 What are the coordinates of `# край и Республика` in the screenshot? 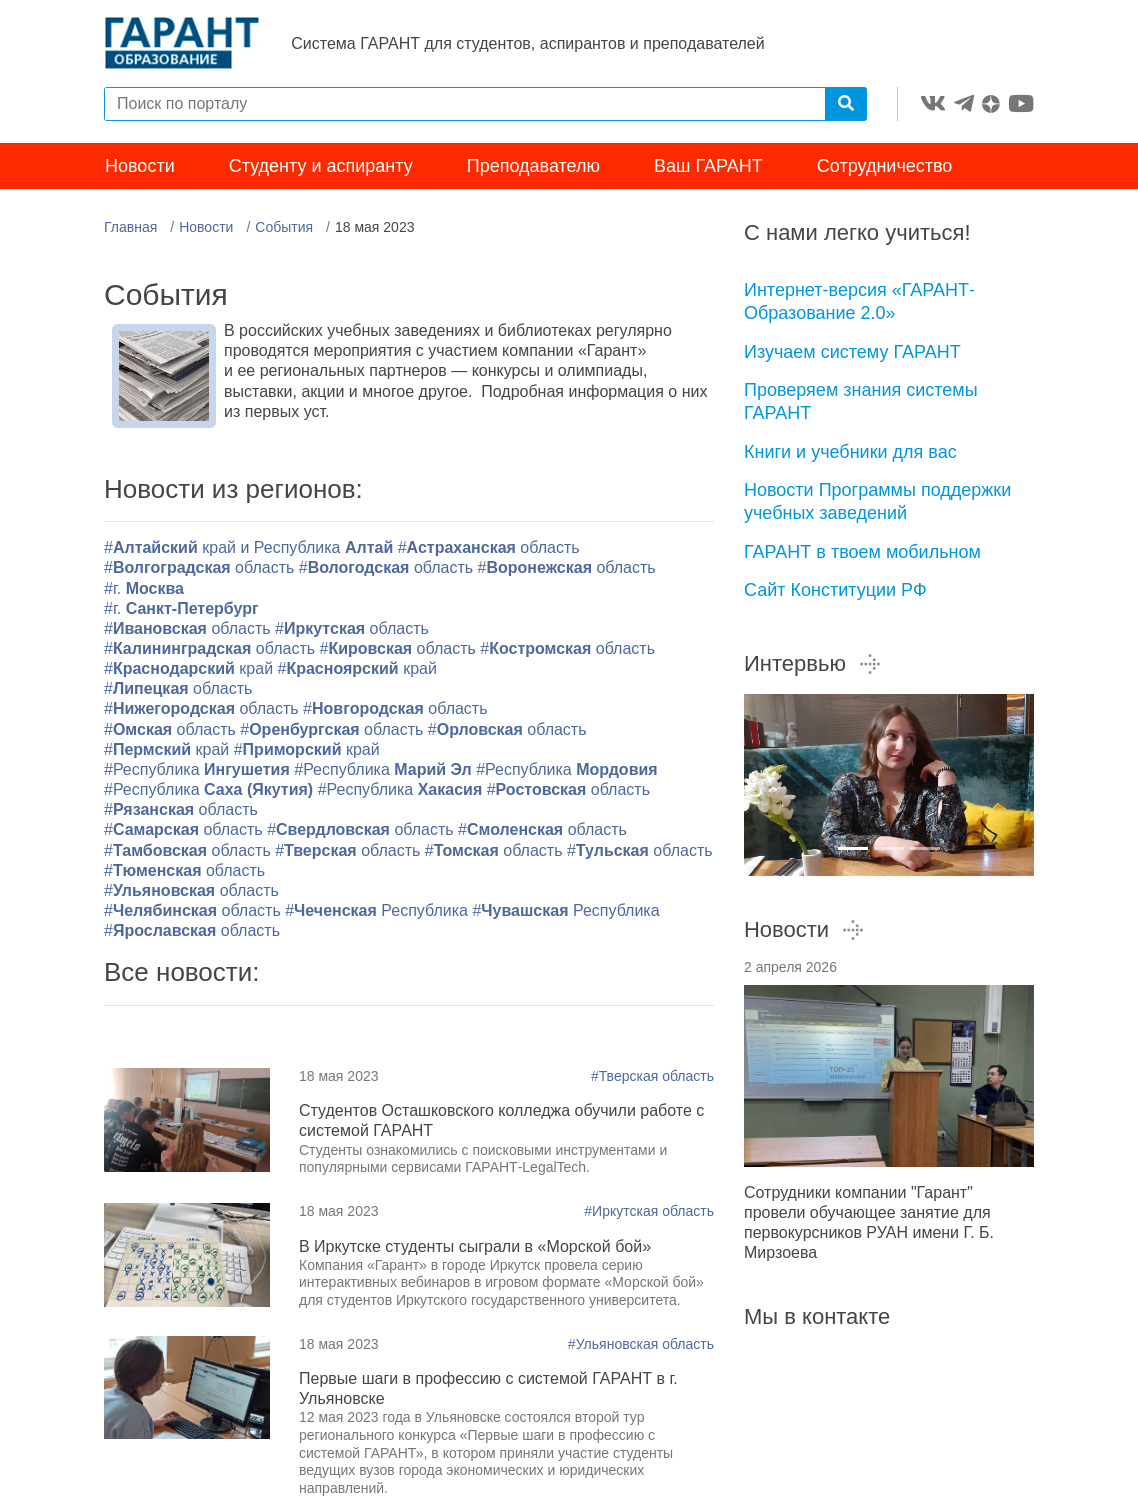 It's located at (251, 549).